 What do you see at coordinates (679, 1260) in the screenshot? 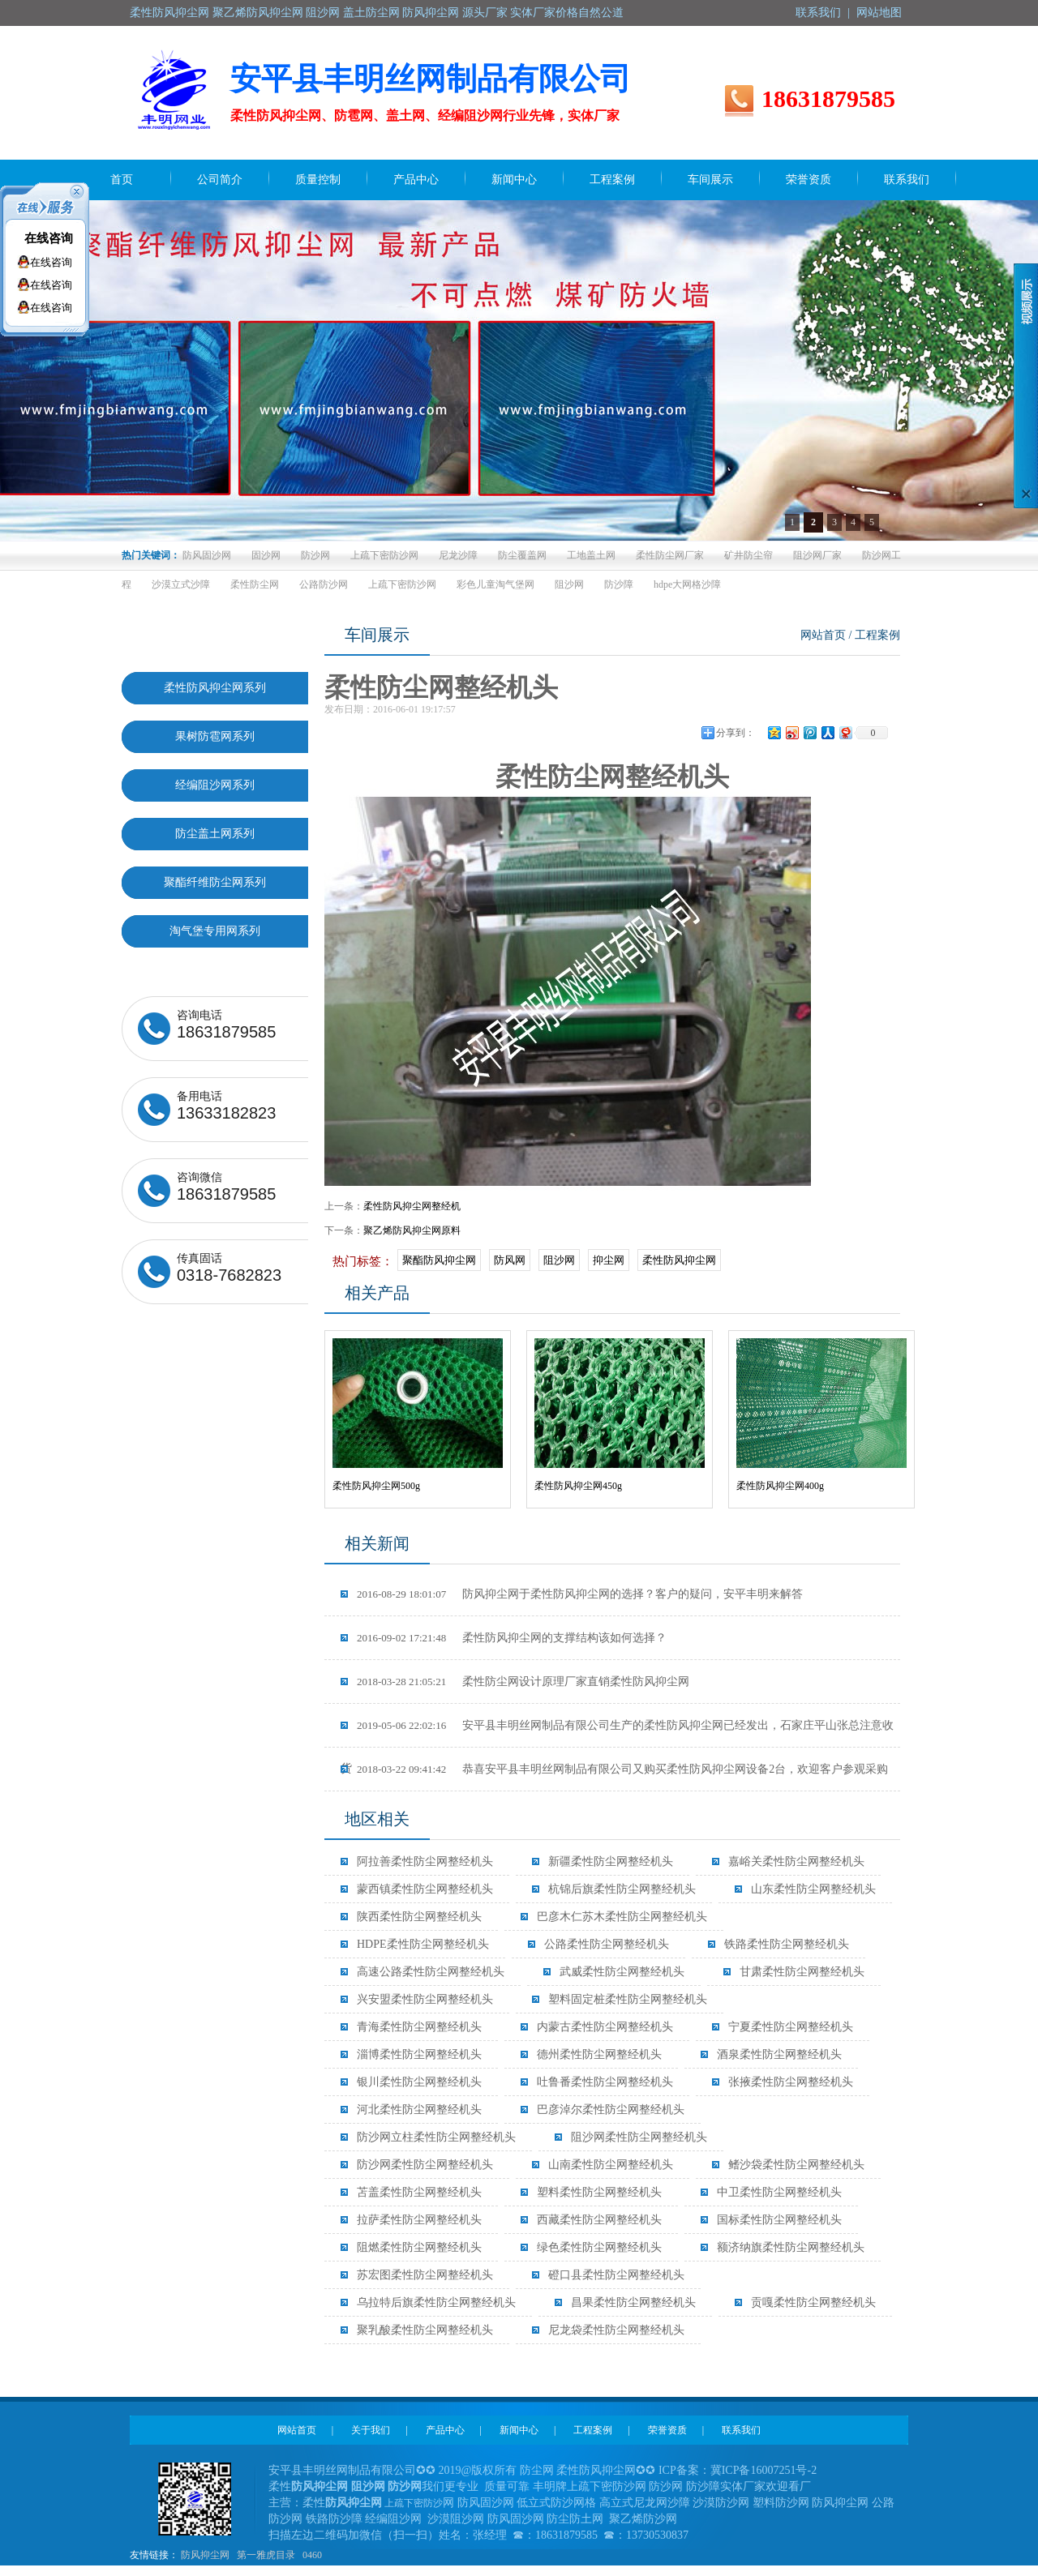
I see `柔性防风抑尘网` at bounding box center [679, 1260].